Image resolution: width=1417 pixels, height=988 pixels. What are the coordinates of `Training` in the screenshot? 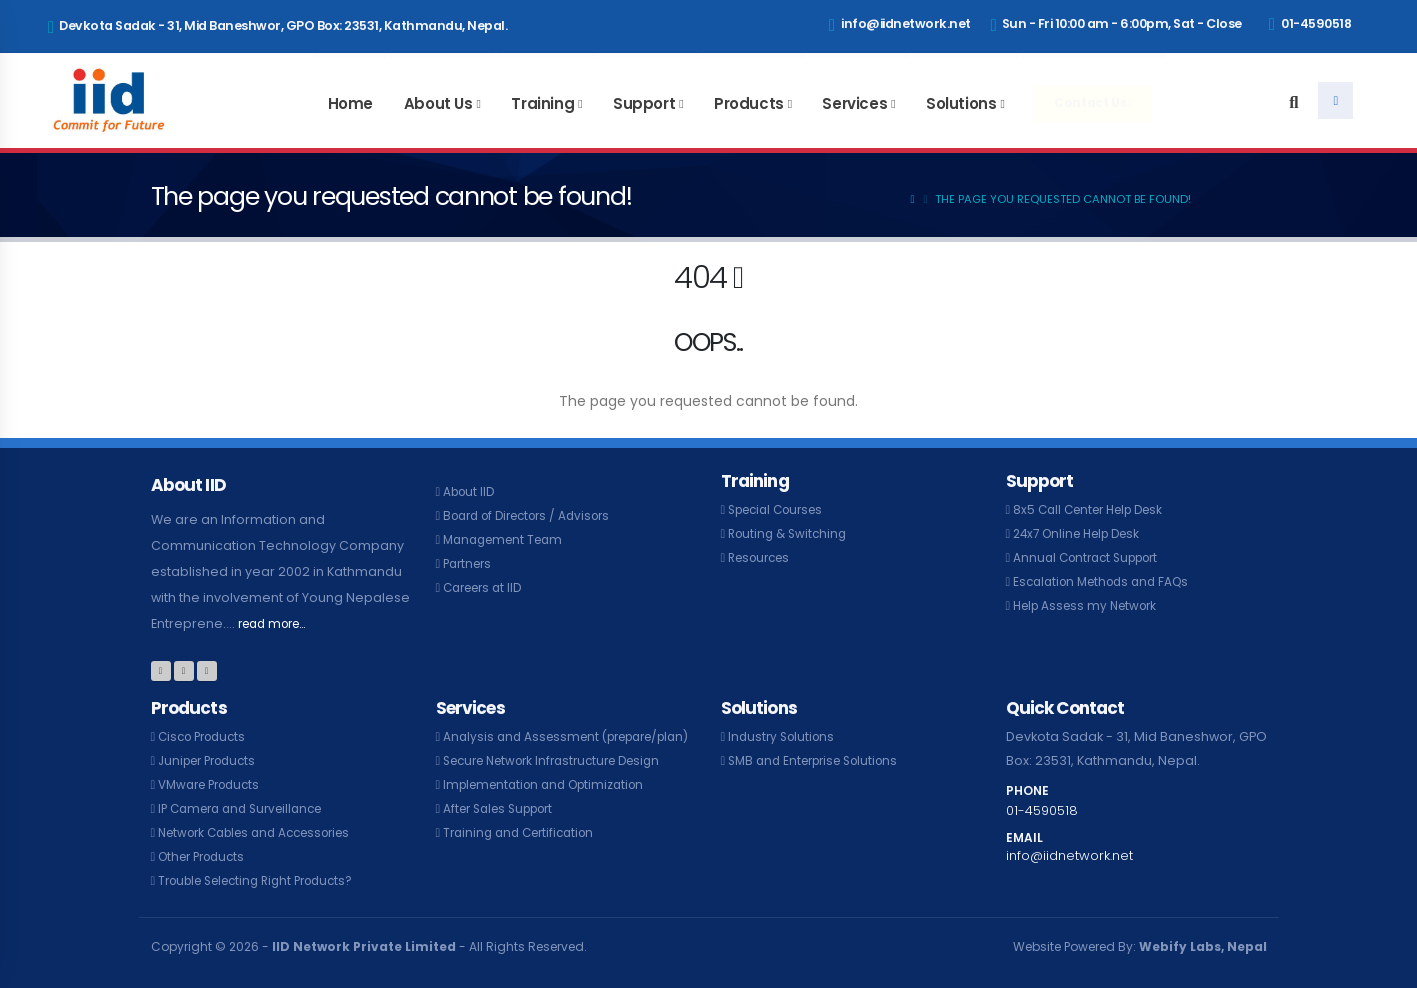 It's located at (542, 103).